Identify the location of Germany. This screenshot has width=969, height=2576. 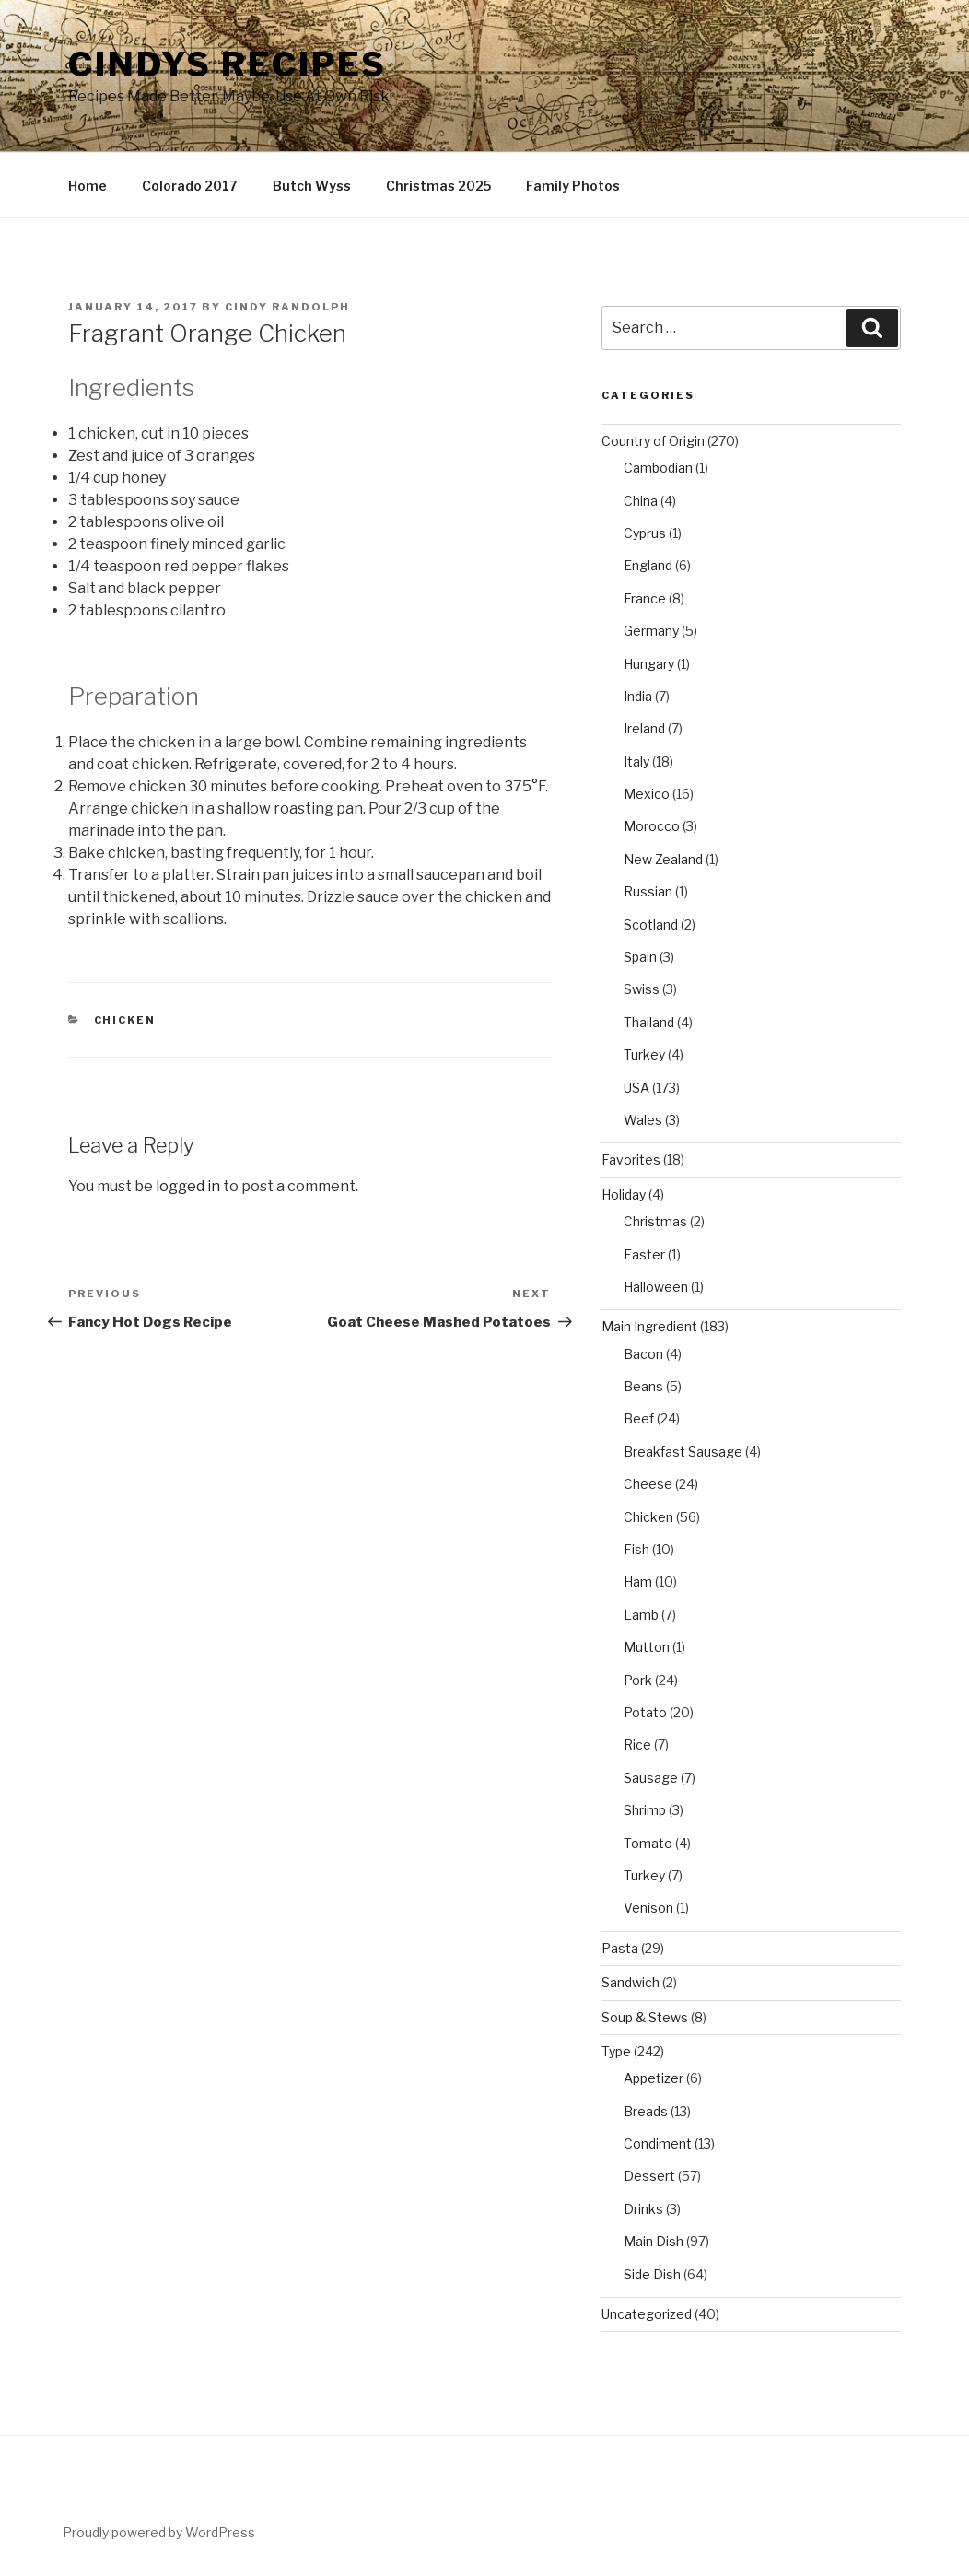
(651, 630).